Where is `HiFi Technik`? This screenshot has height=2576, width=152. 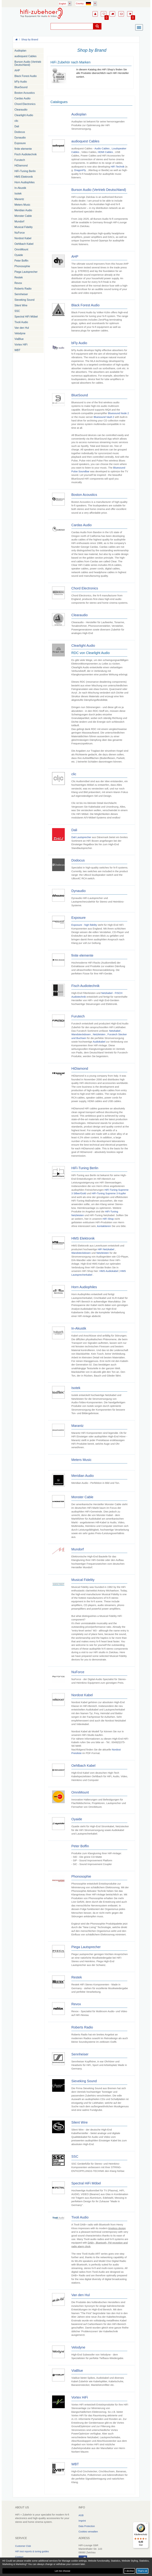
HiFi Technik is located at coordinates (117, 166).